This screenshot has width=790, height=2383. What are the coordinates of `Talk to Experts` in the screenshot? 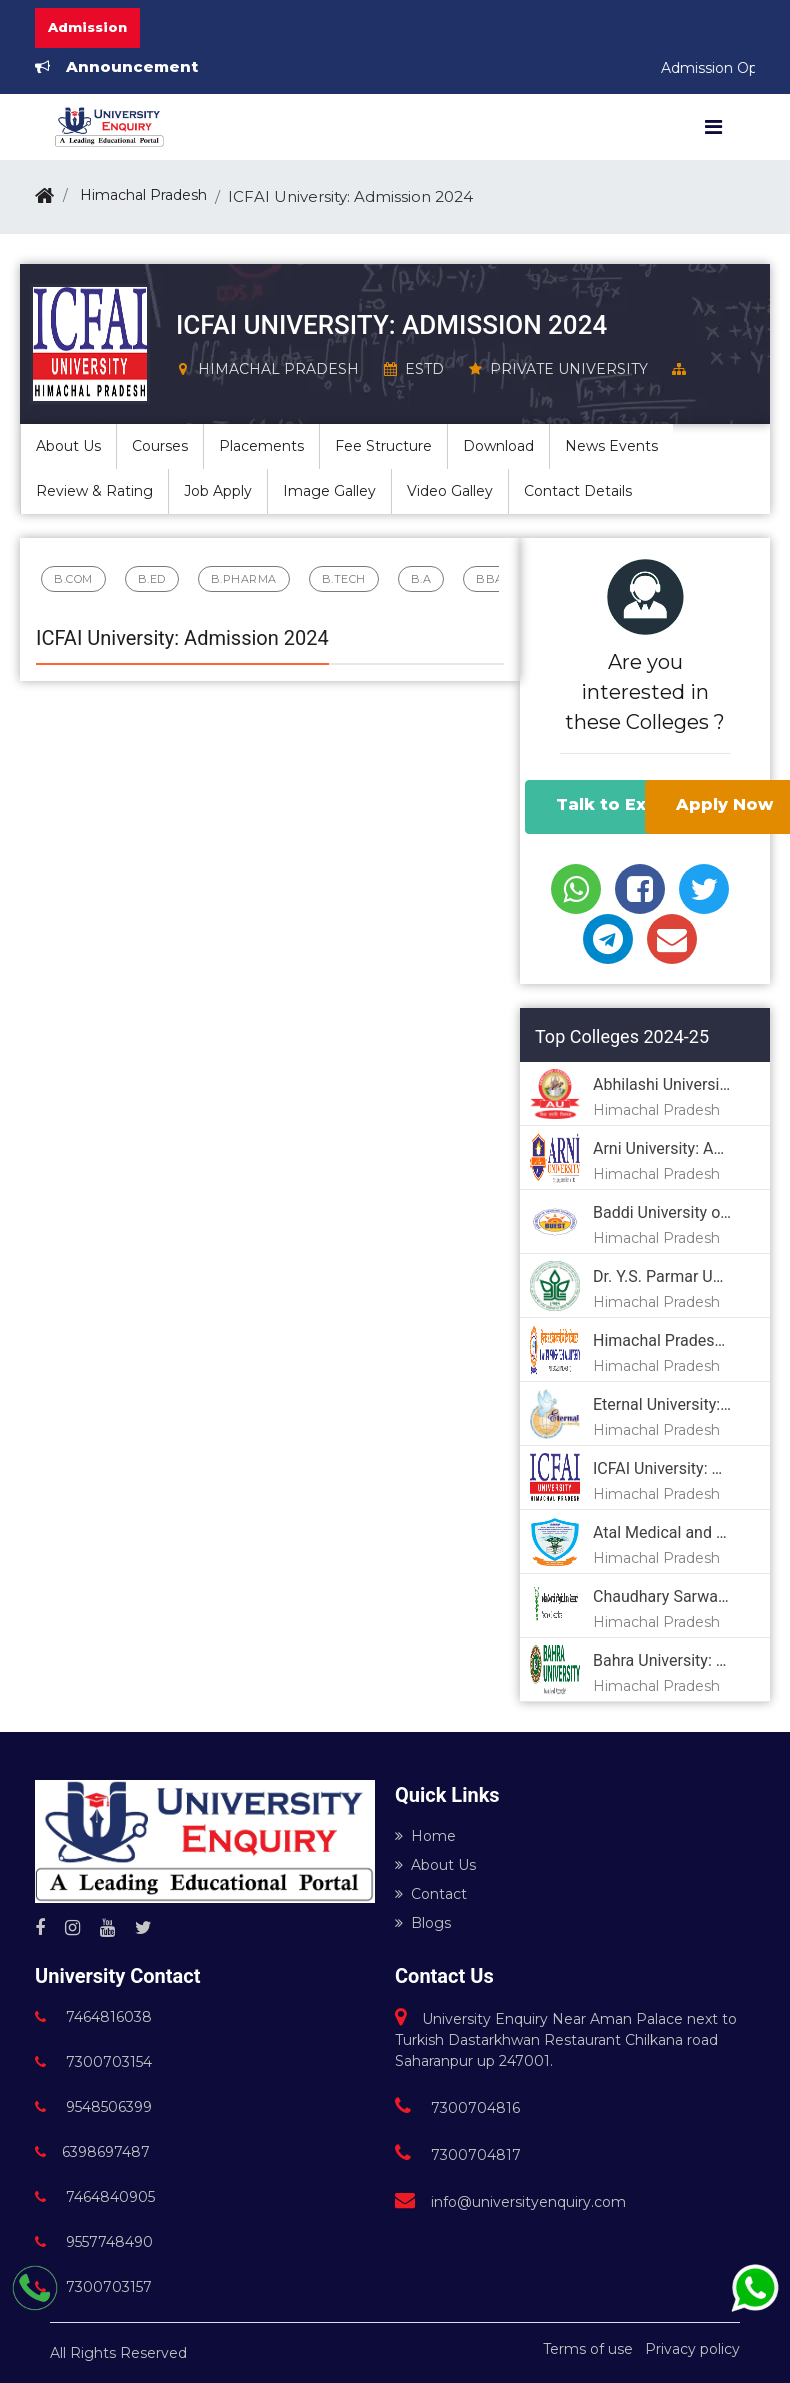 It's located at (626, 804).